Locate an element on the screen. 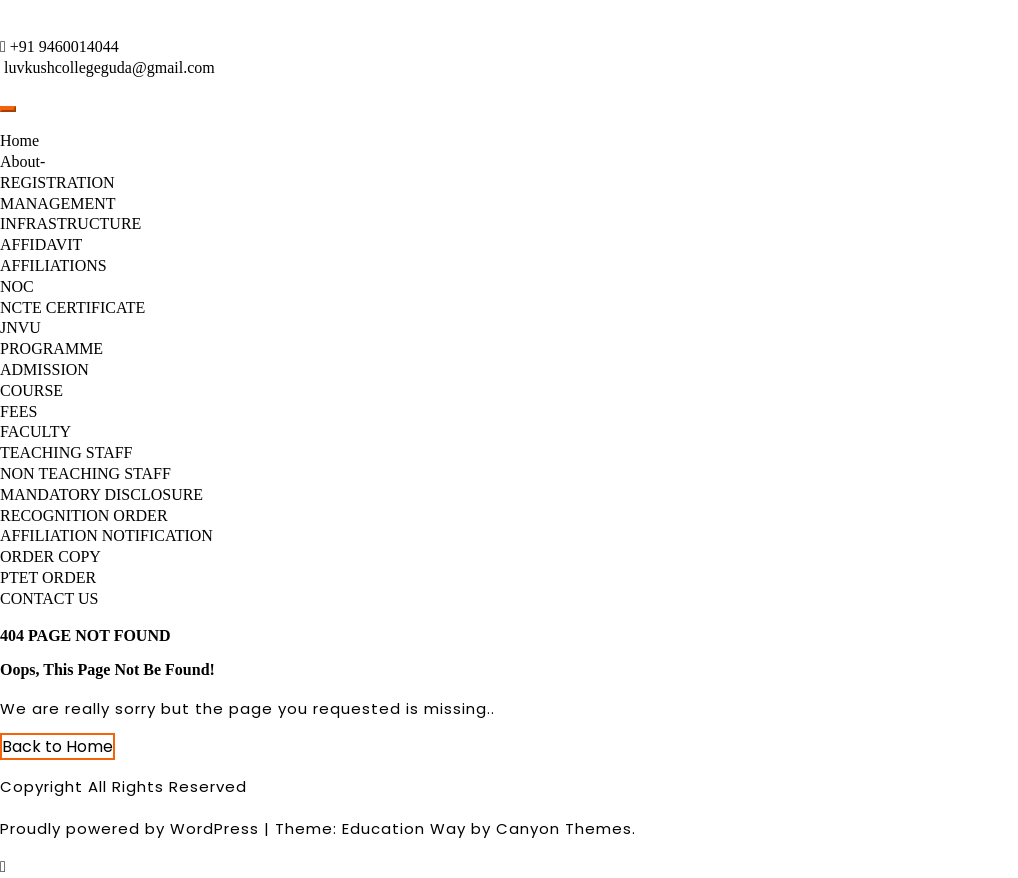 The height and width of the screenshot is (878, 1018). NON TEACHING STAFF is located at coordinates (85, 473).